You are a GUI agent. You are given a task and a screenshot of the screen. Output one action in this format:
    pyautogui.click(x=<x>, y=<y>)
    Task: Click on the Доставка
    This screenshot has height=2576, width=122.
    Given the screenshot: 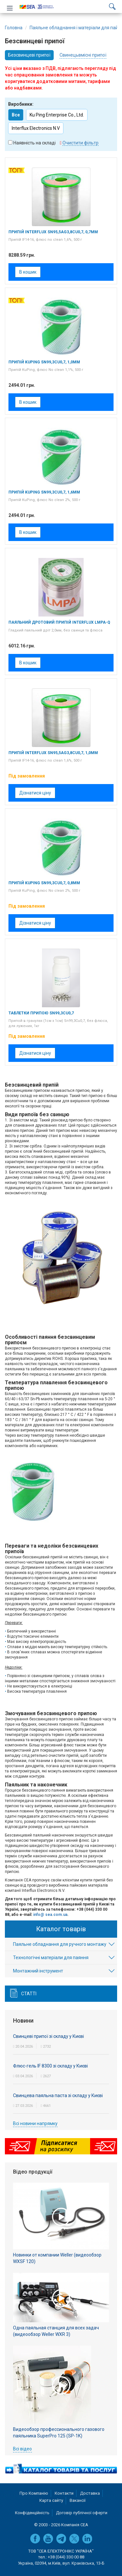 What is the action you would take?
    pyautogui.click(x=90, y=2493)
    